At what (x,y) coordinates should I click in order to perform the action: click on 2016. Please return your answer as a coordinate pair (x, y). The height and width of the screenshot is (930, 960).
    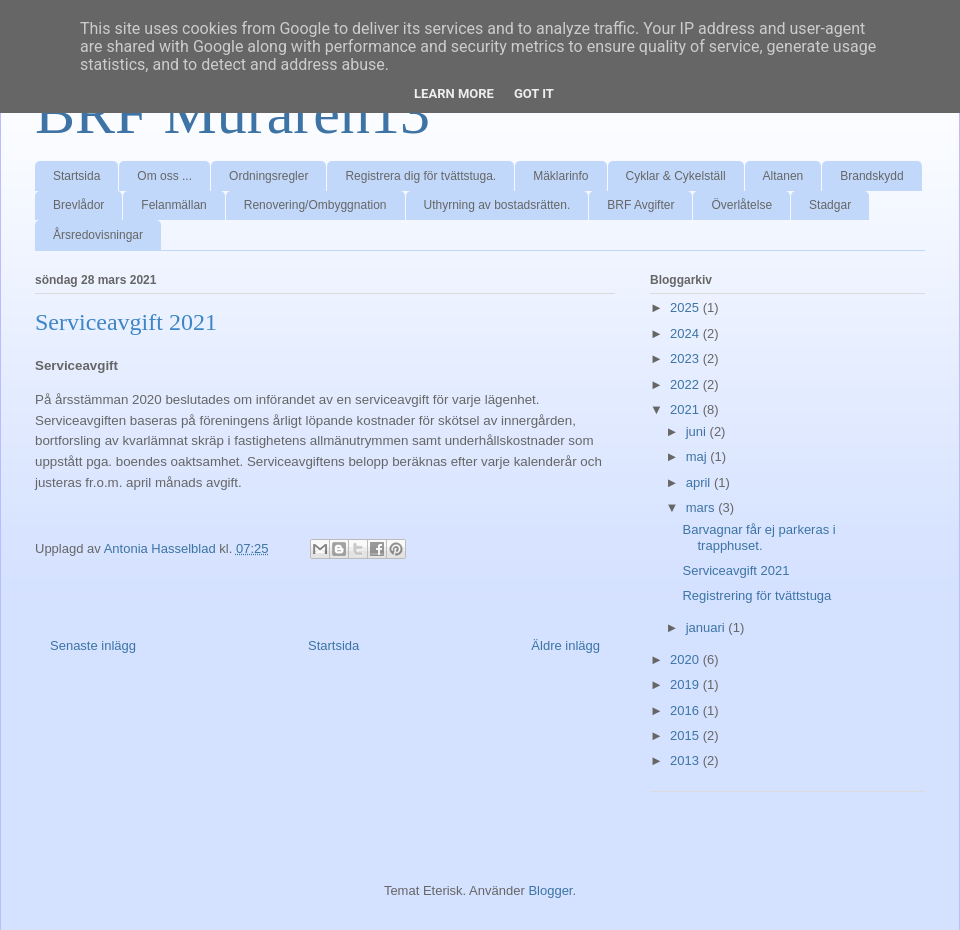
    Looking at the image, I should click on (686, 710).